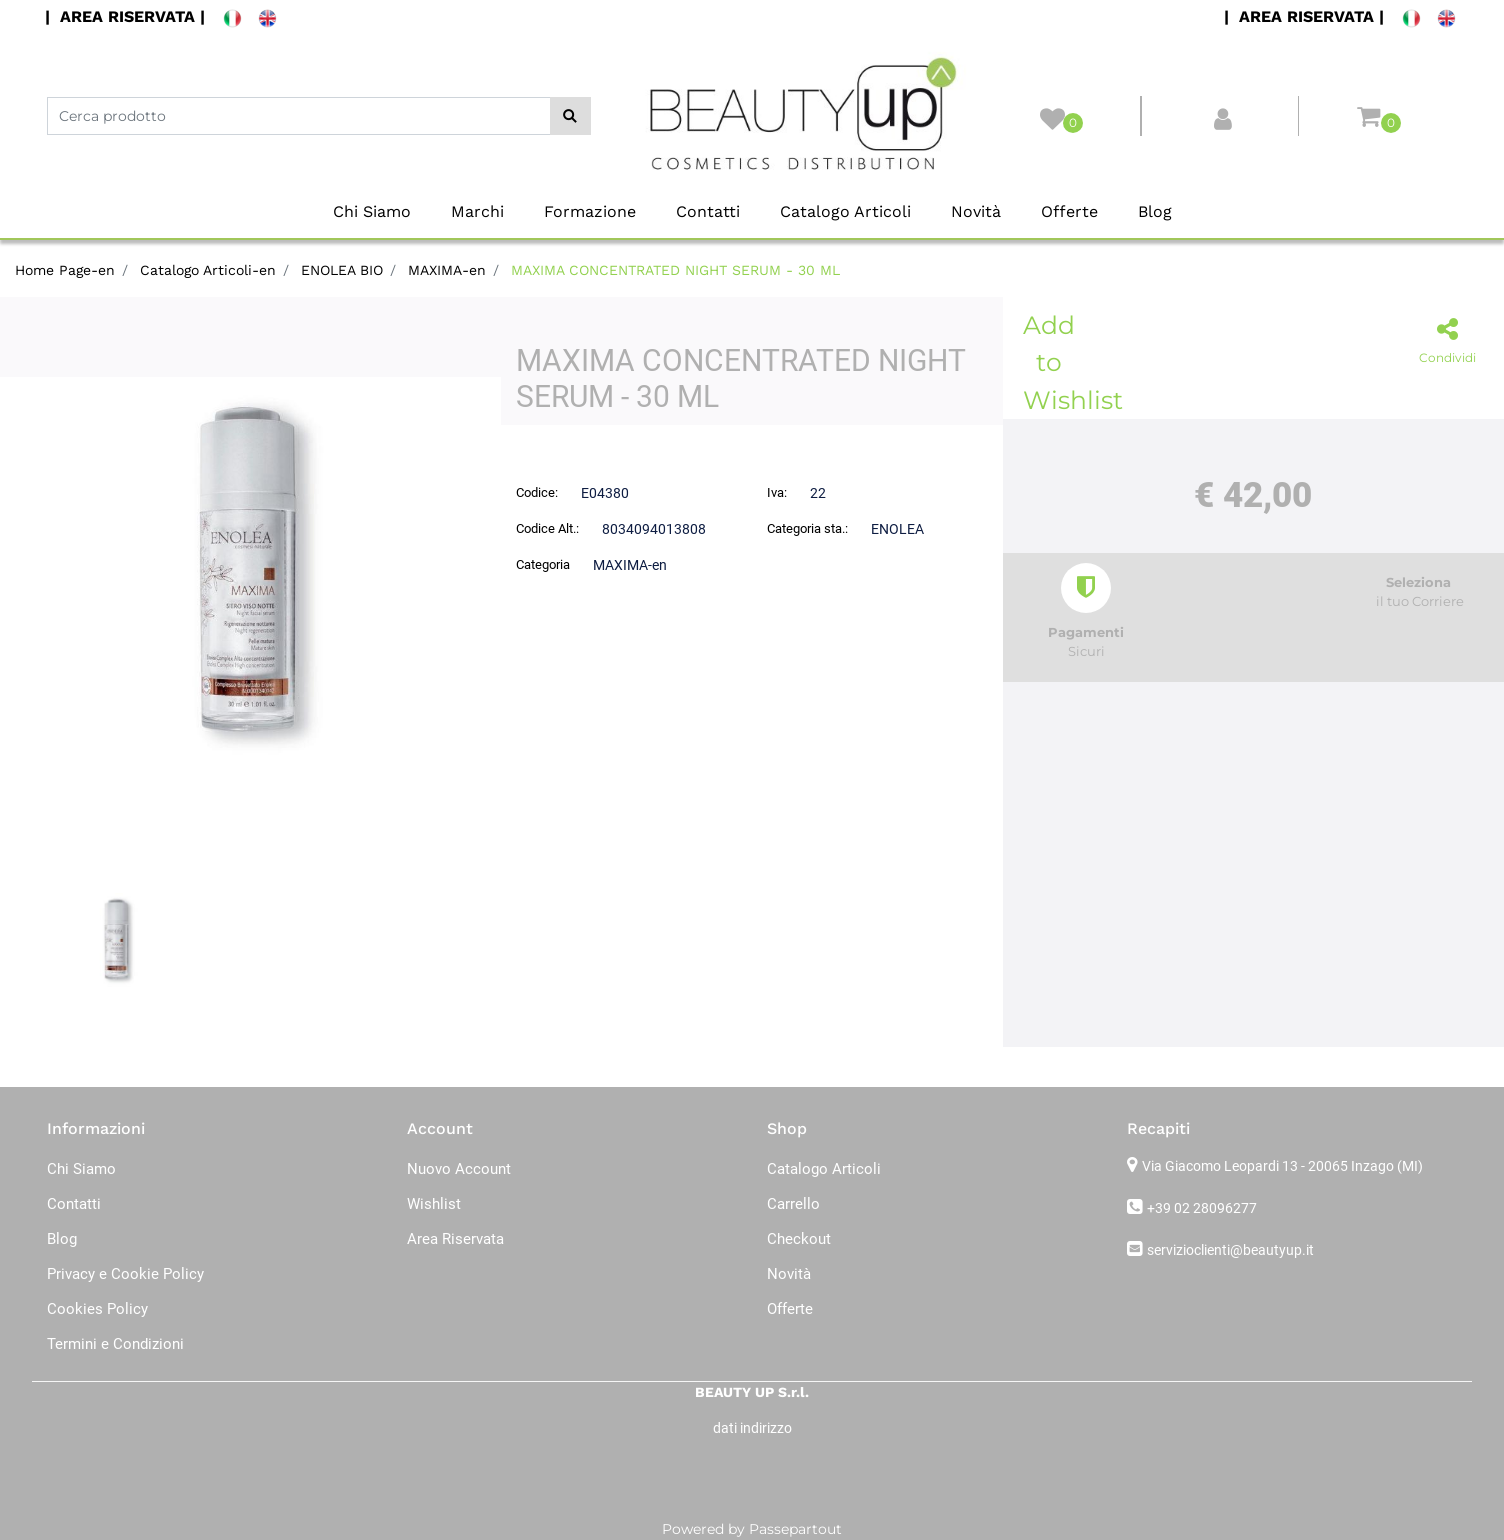  What do you see at coordinates (1069, 211) in the screenshot?
I see `Offerte` at bounding box center [1069, 211].